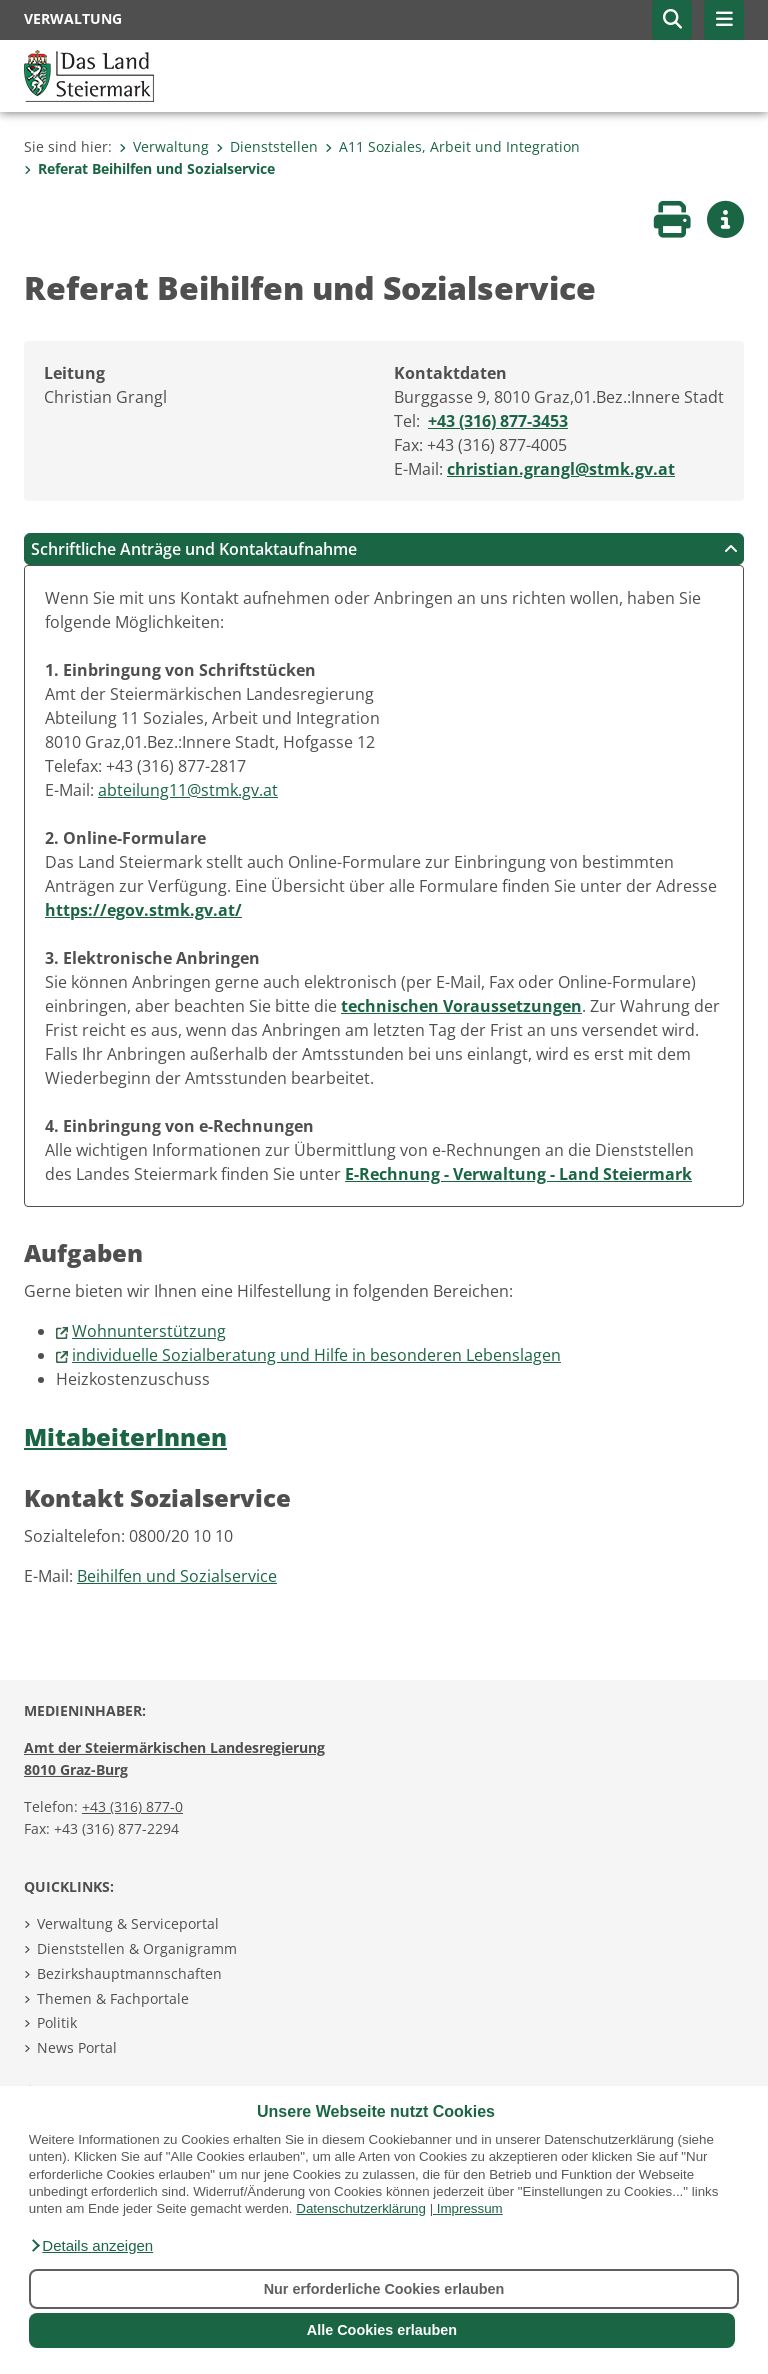 This screenshot has height=2374, width=768. Describe the element at coordinates (137, 1948) in the screenshot. I see `Dienststellen & Organigramm` at that location.